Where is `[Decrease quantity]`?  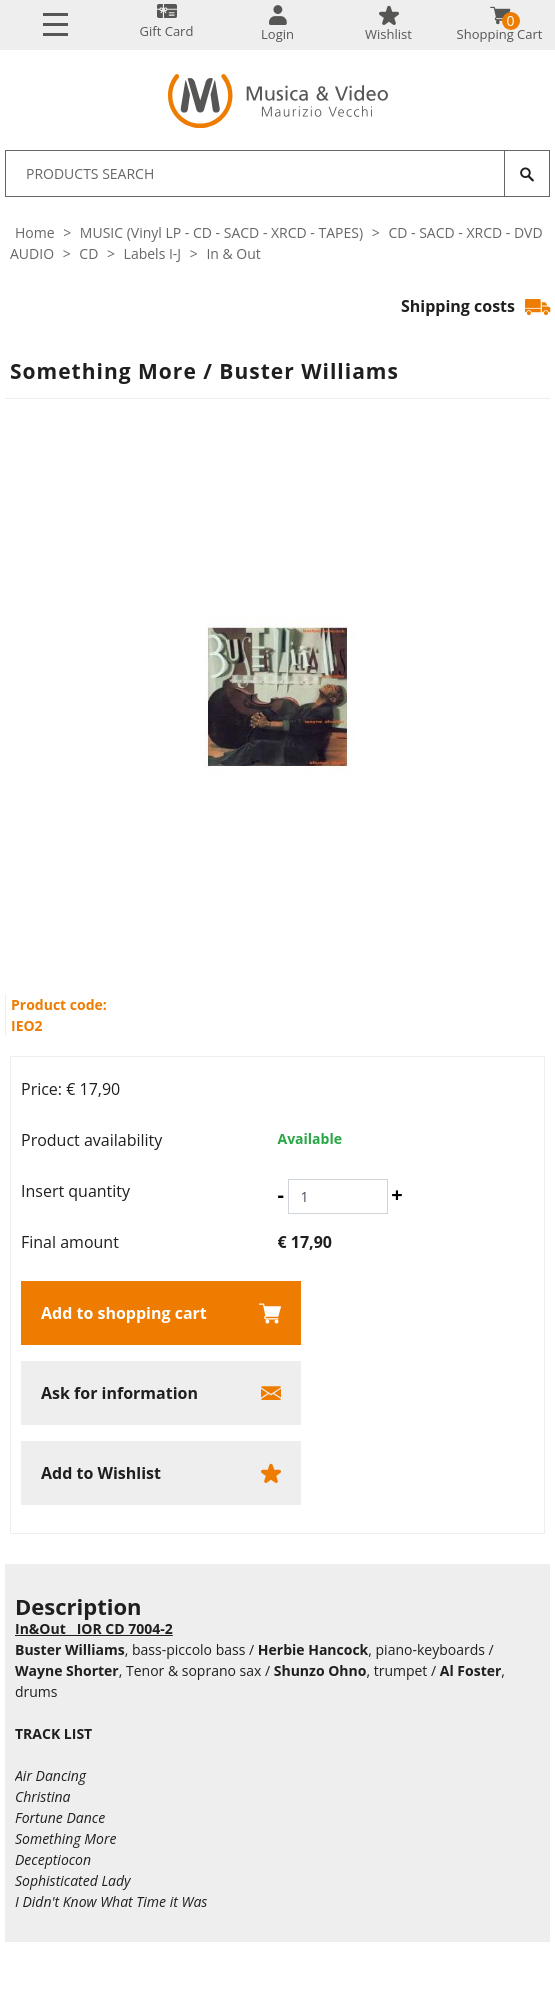 [Decrease quantity] is located at coordinates (281, 1195).